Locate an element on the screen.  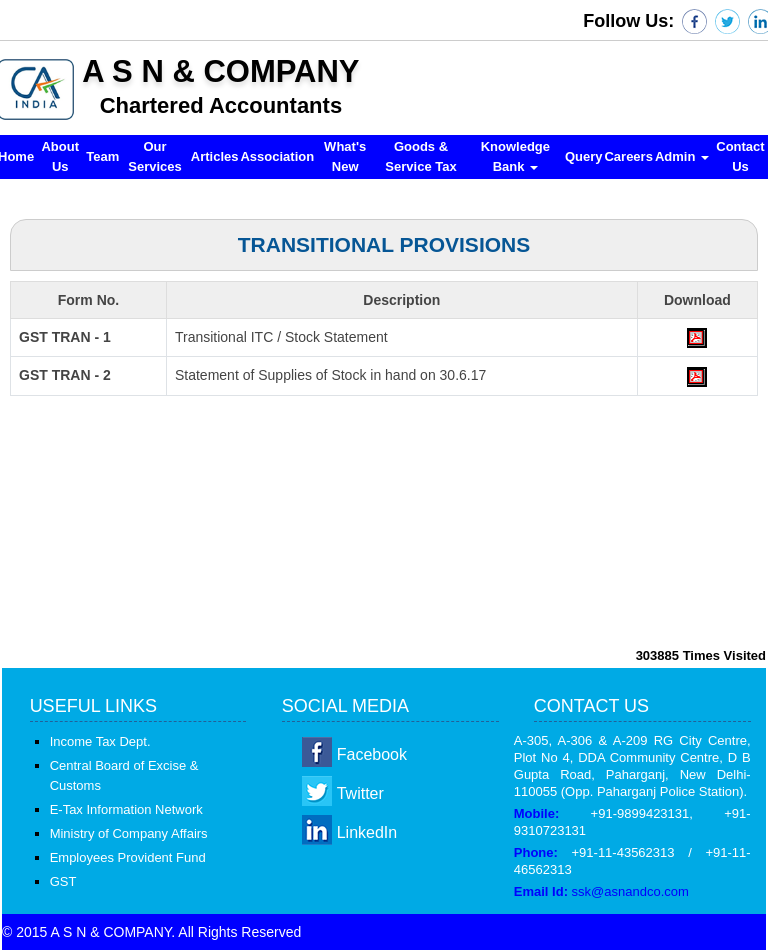
Income Tax Dept. is located at coordinates (100, 741).